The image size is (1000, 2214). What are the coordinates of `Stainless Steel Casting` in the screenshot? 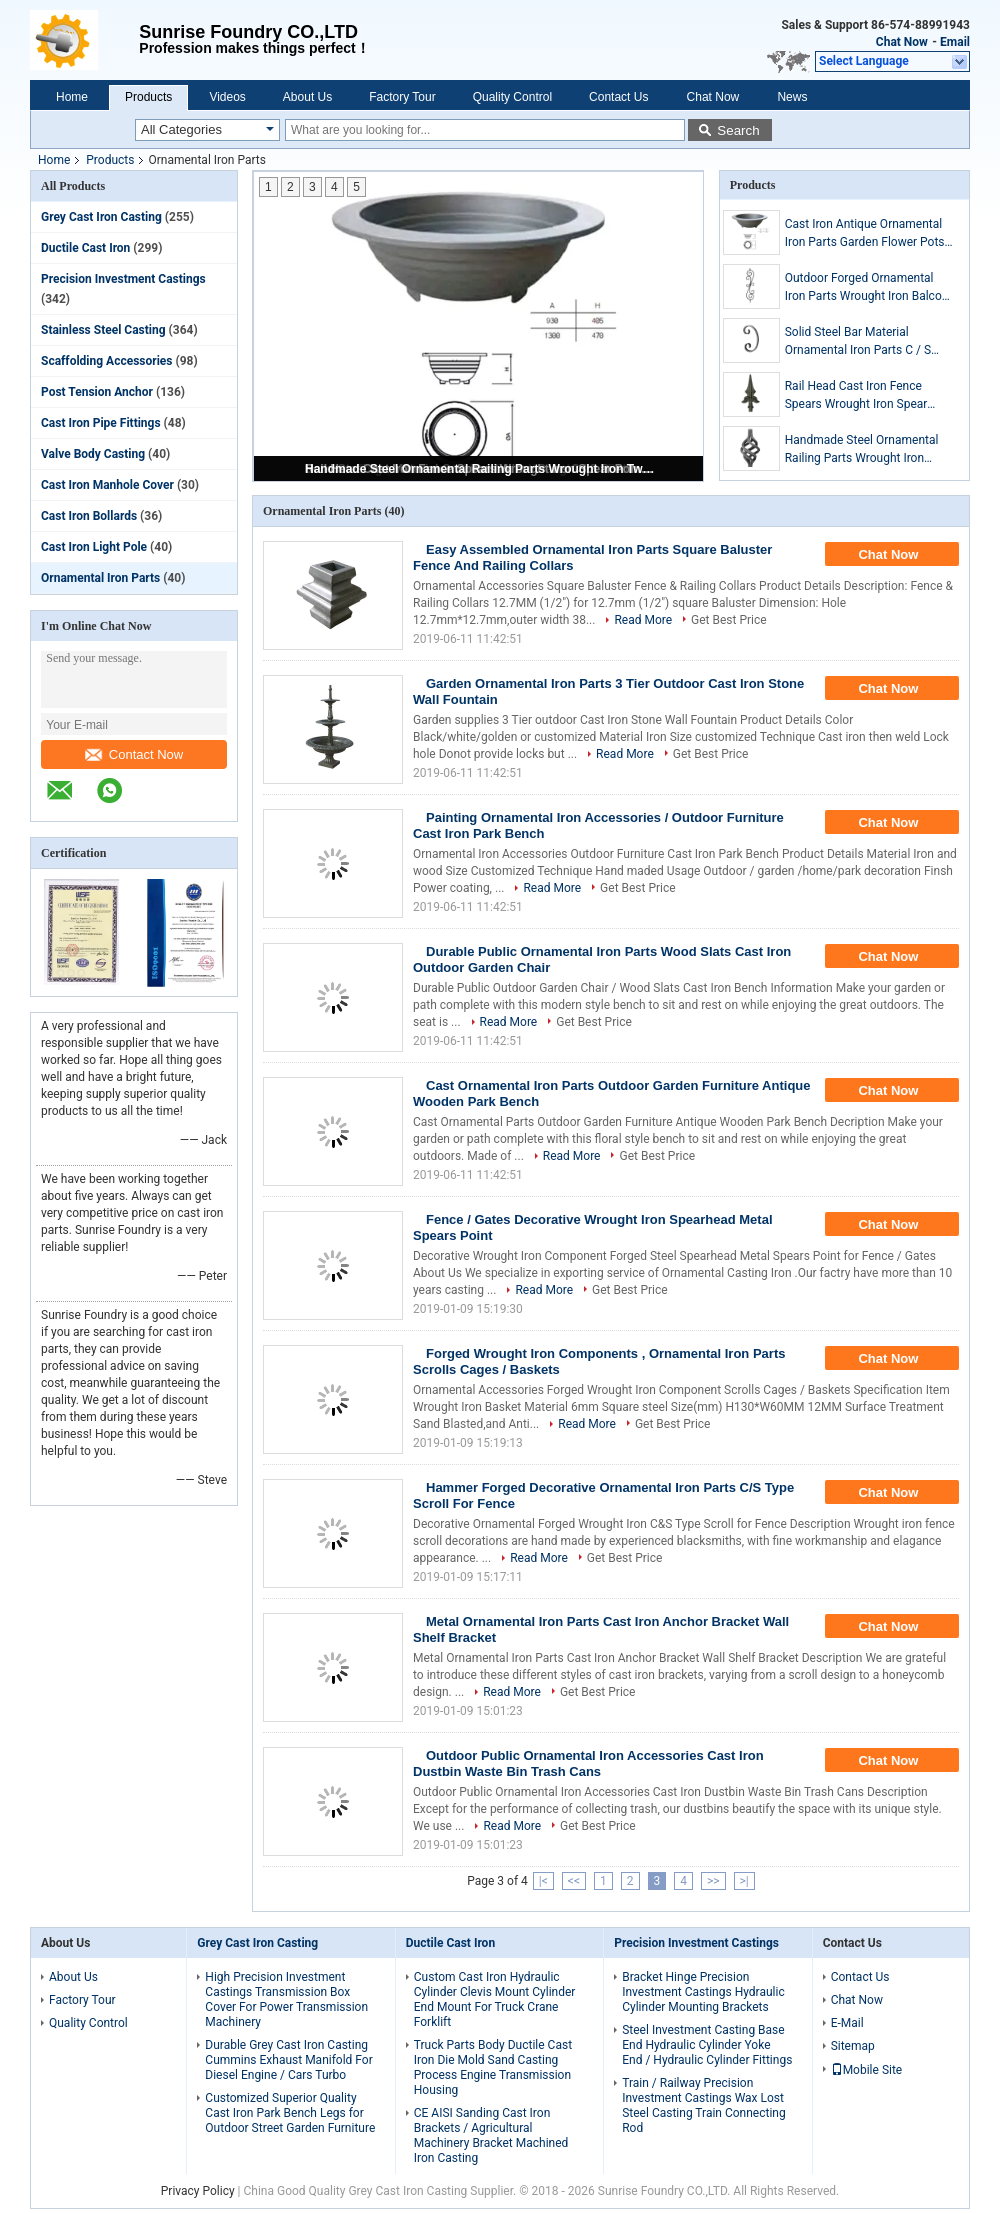 It's located at (103, 330).